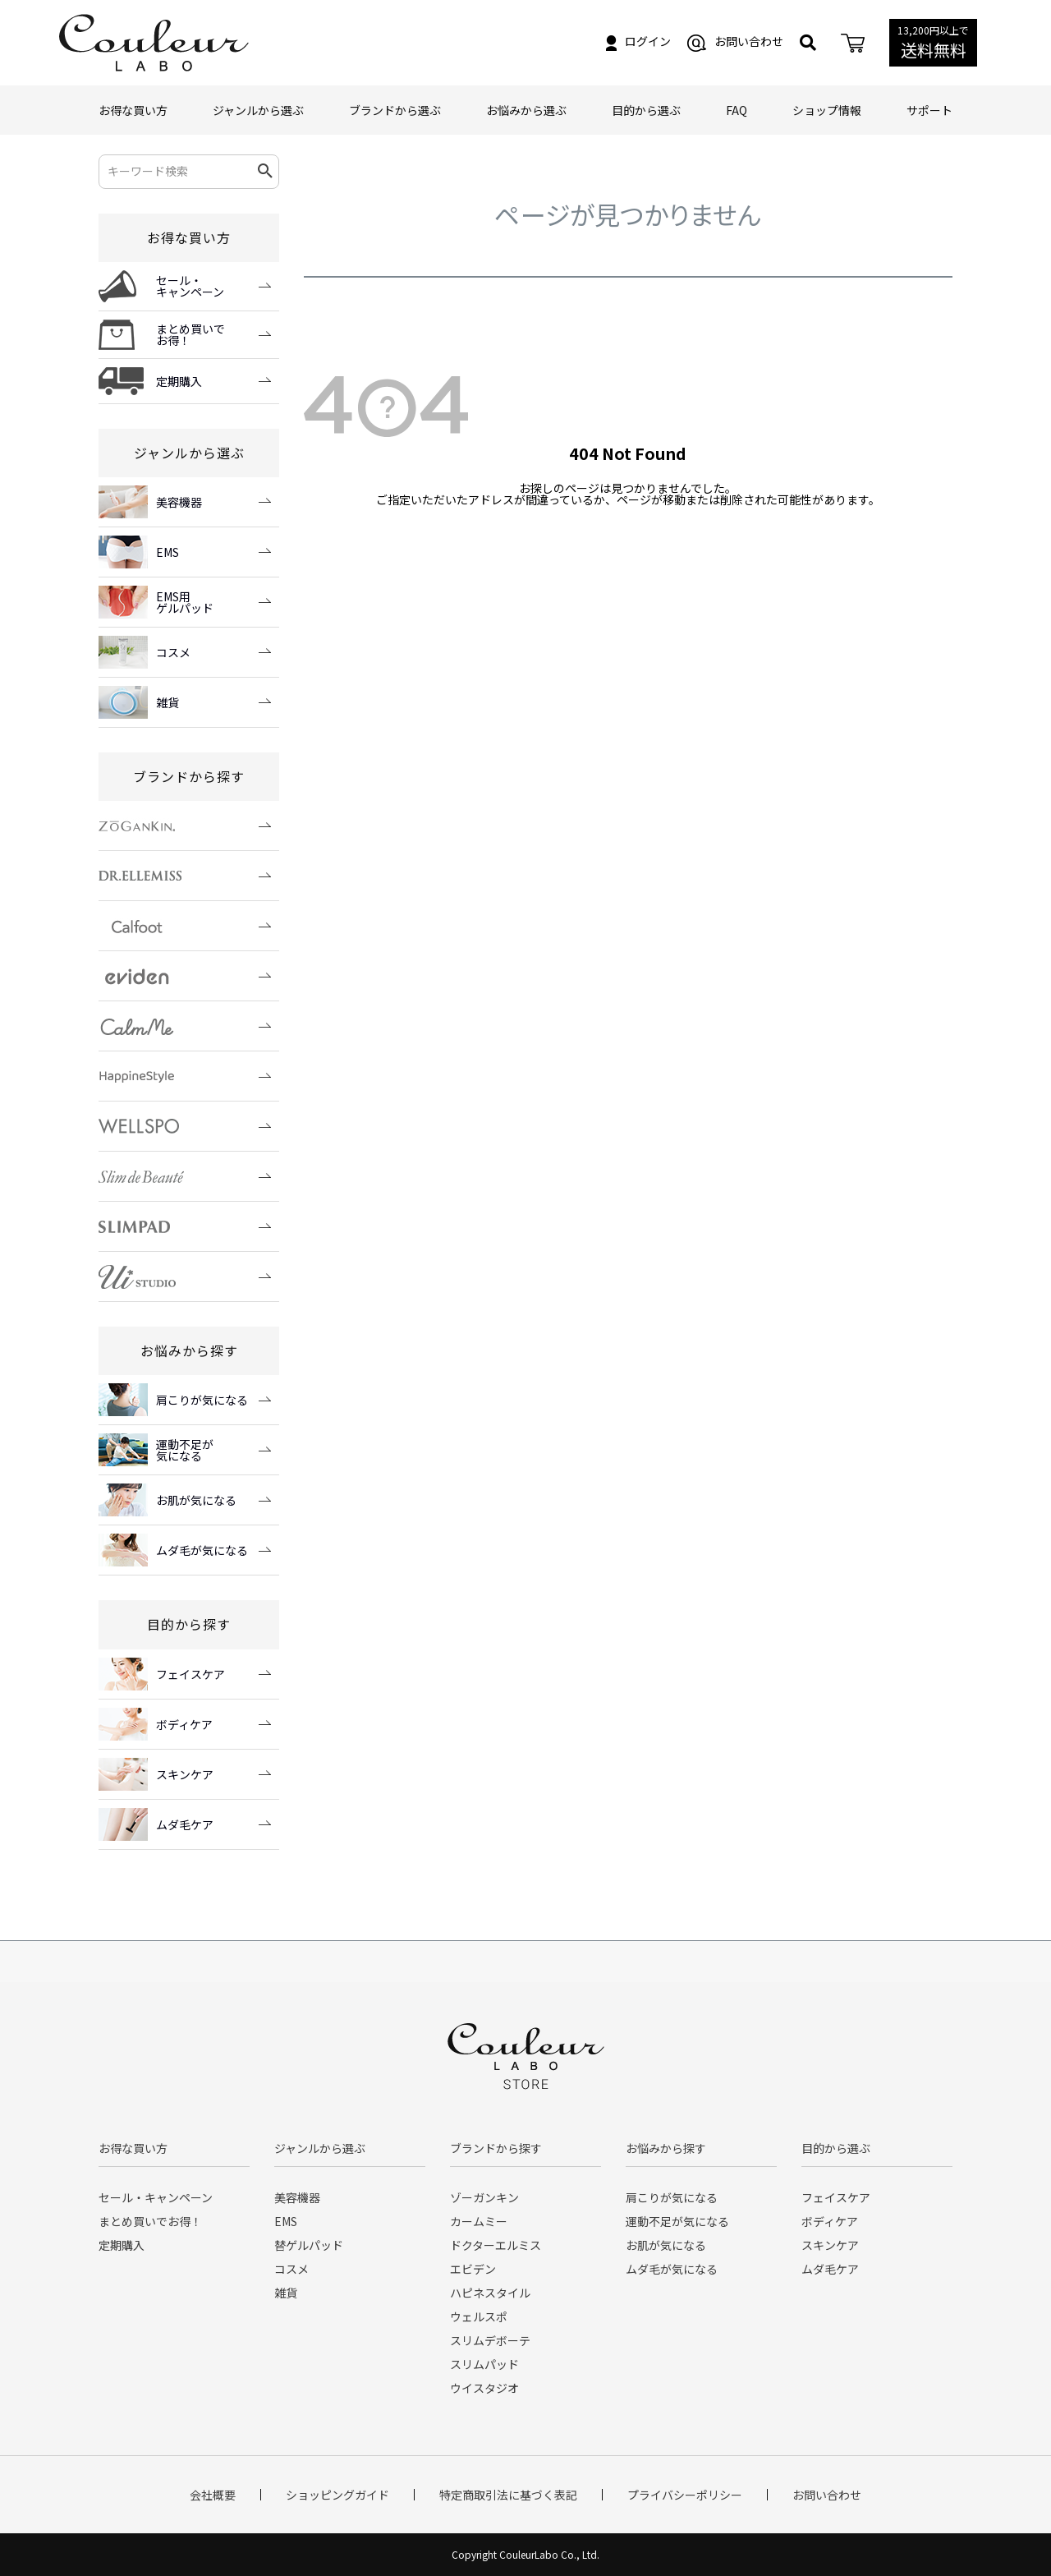  I want to click on ドクターエルミス, so click(495, 2245).